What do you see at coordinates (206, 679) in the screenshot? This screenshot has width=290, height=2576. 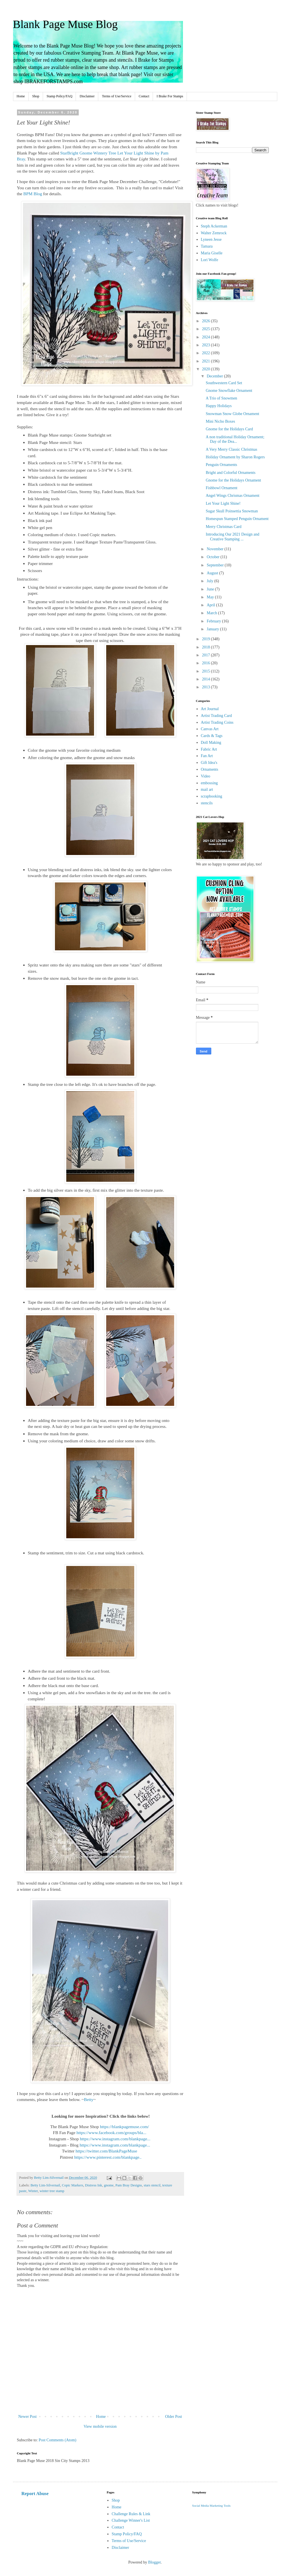 I see `2014` at bounding box center [206, 679].